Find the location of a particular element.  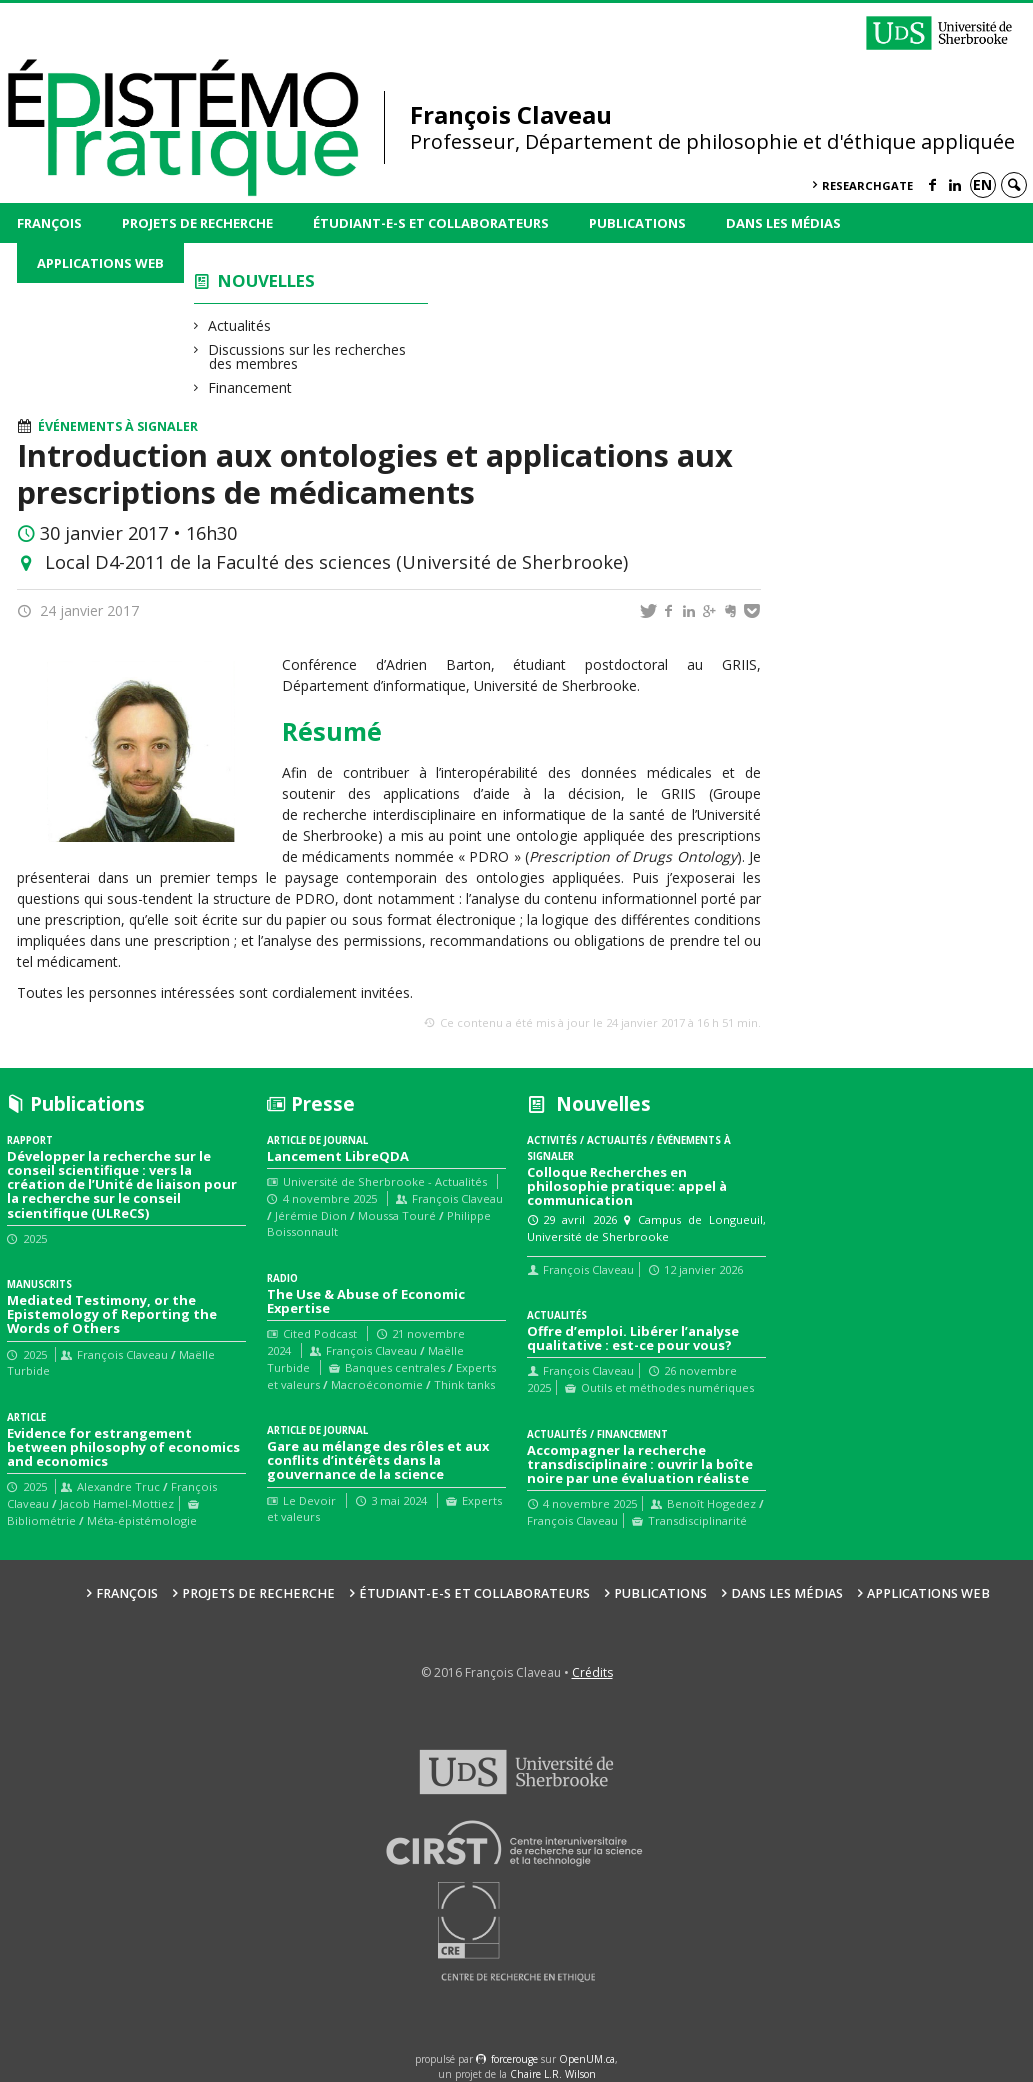

Discussions sur les recherches des membres is located at coordinates (307, 356).